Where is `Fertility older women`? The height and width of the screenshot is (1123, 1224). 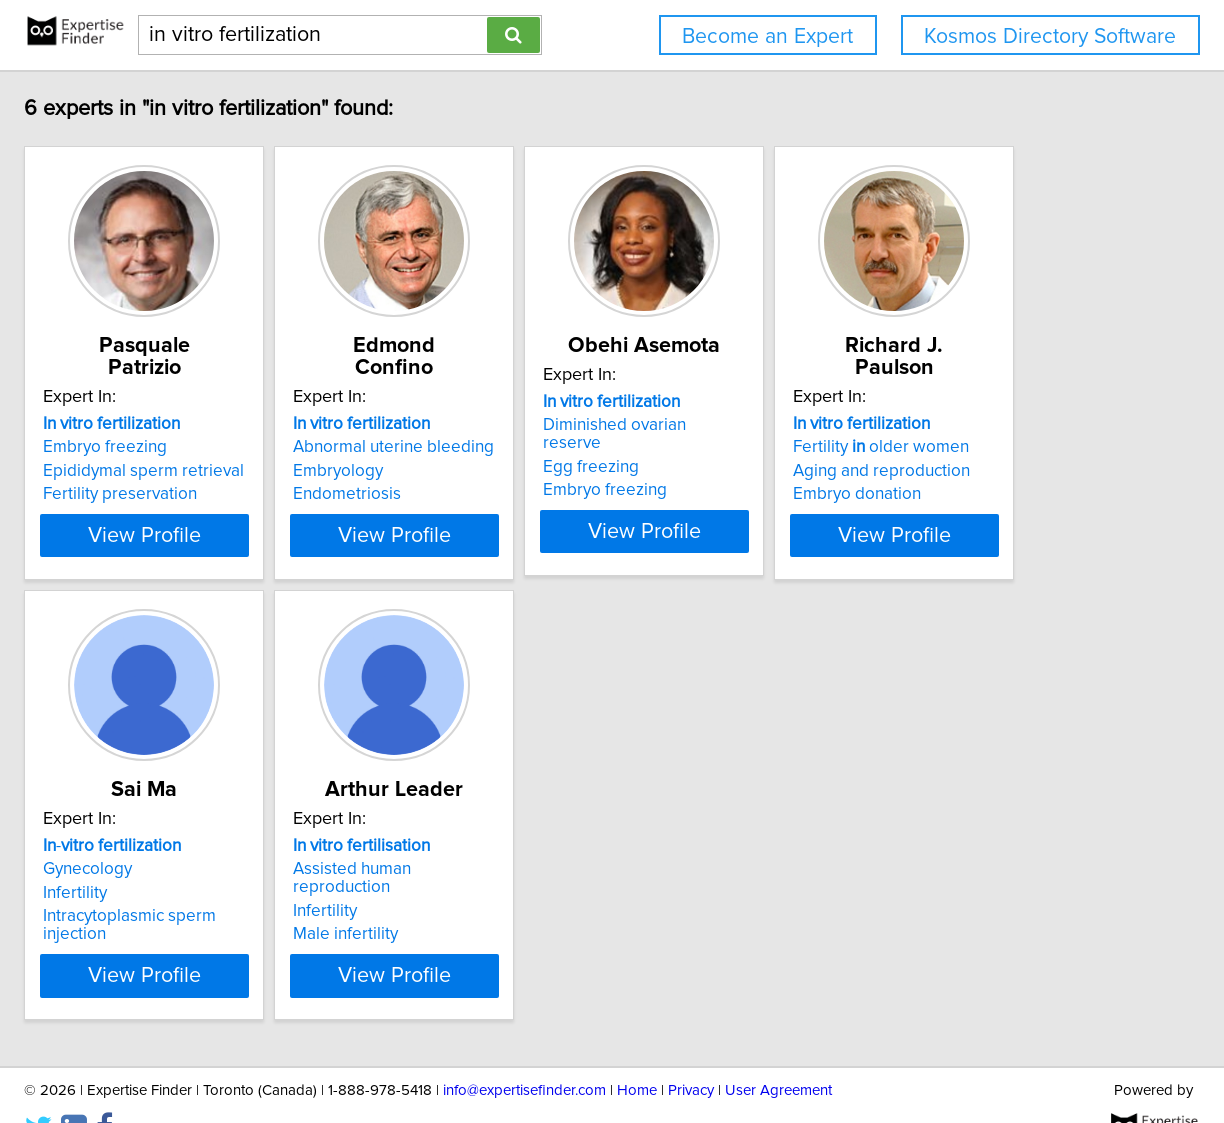 Fertility older women is located at coordinates (269, 847).